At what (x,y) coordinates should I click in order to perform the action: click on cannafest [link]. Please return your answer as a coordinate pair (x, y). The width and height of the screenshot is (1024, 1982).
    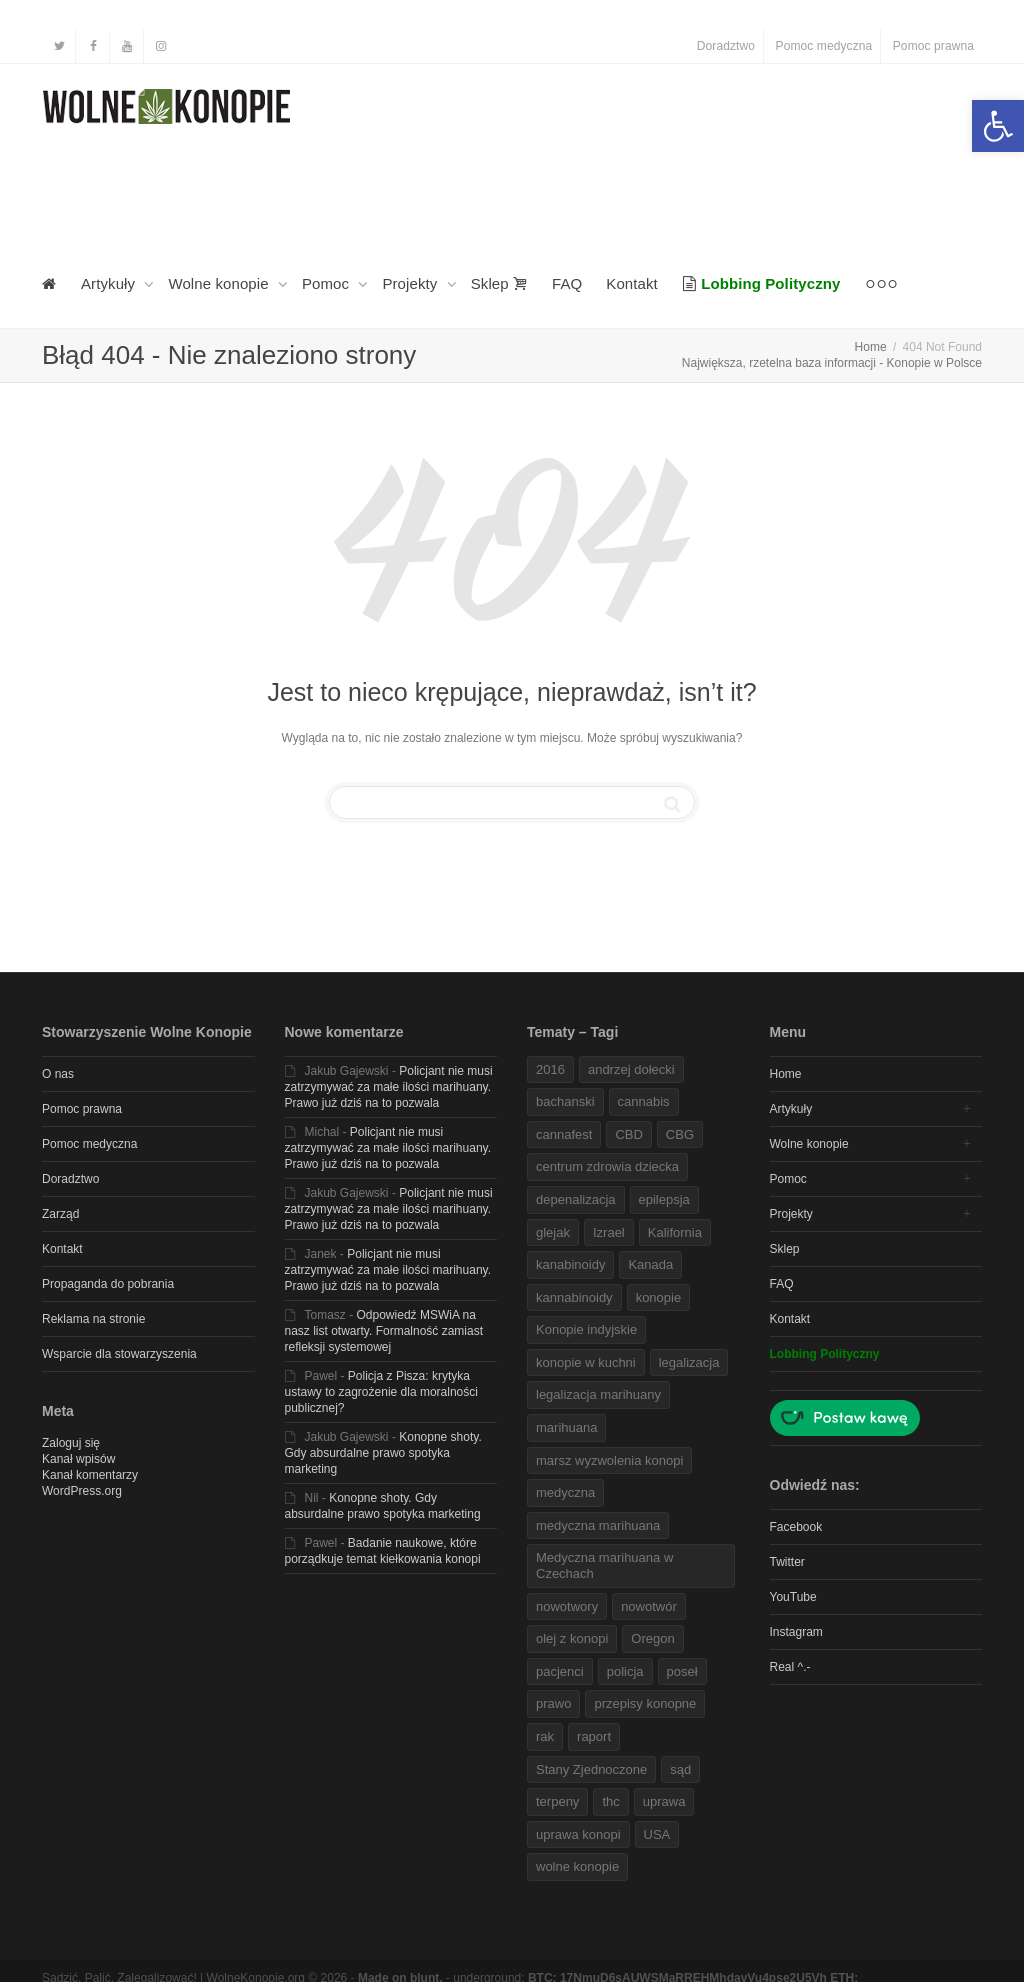
    Looking at the image, I should click on (564, 1134).